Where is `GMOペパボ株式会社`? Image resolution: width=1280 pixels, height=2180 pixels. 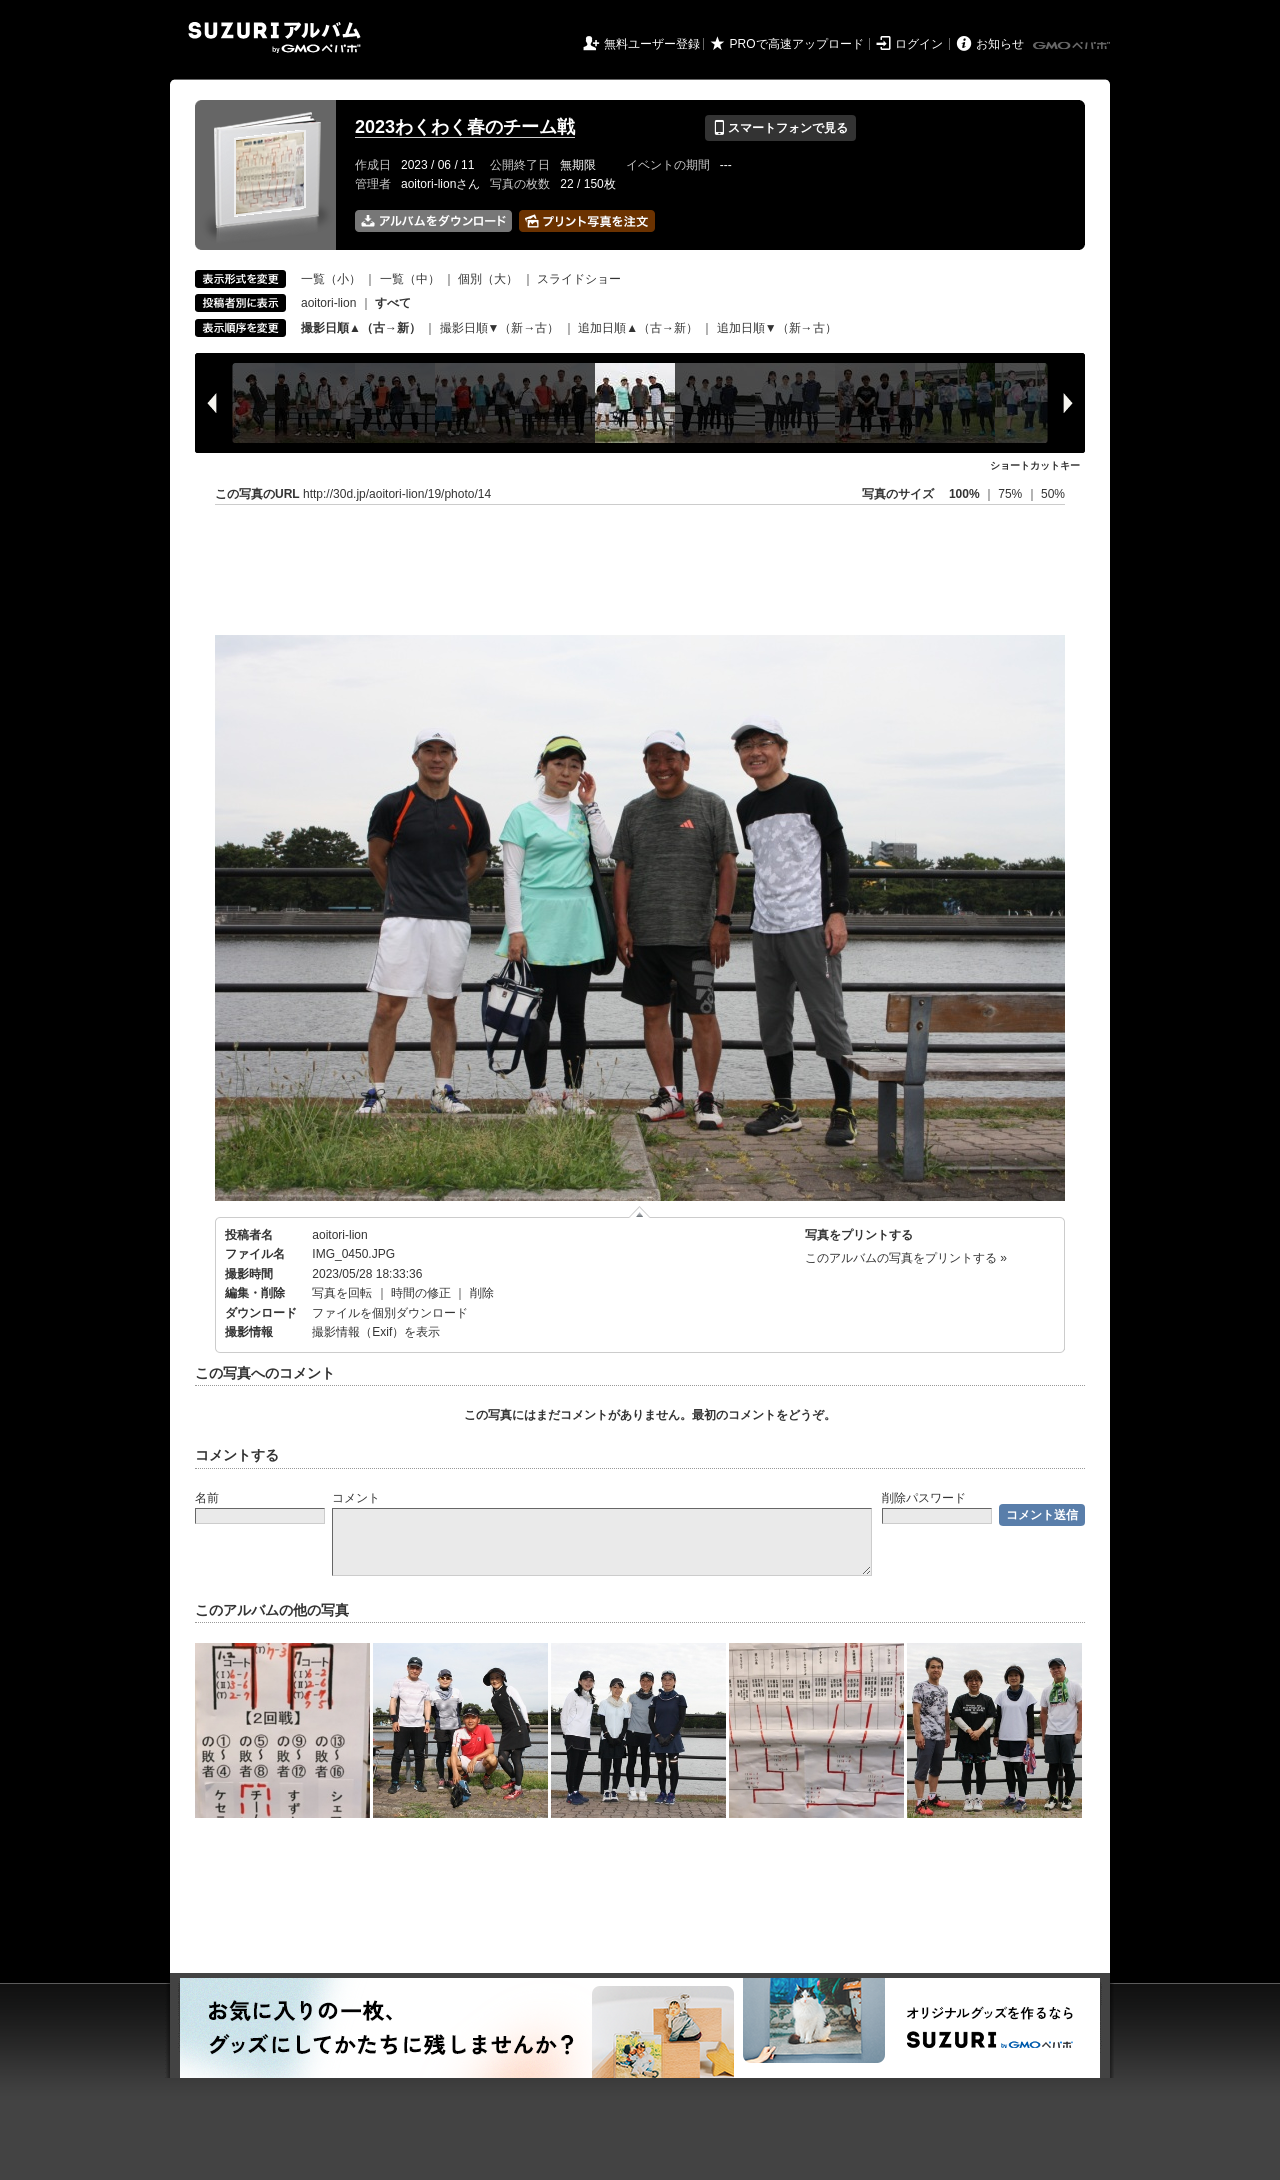 GMOペパボ株式会社 is located at coordinates (1073, 46).